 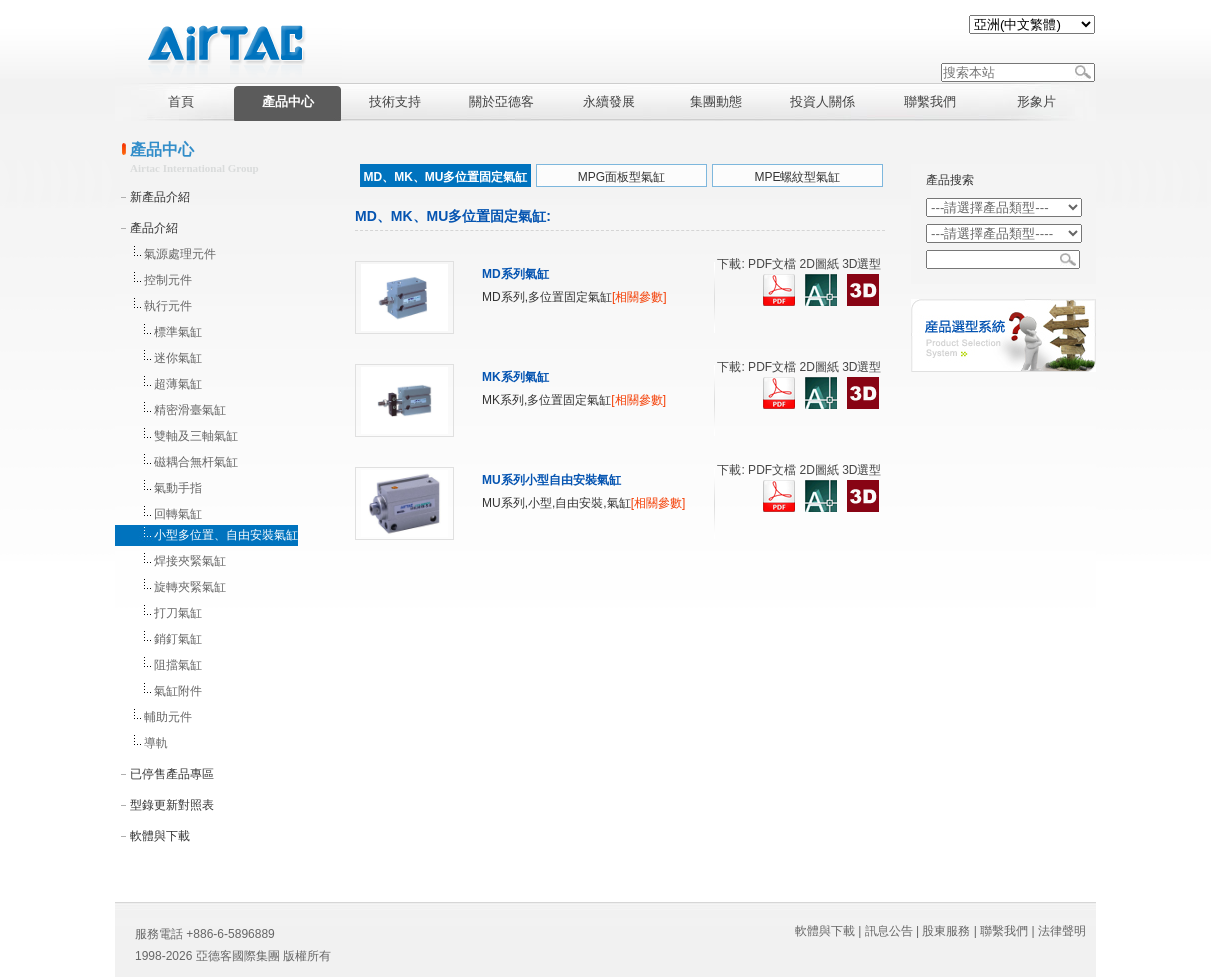 What do you see at coordinates (168, 306) in the screenshot?
I see `執行元件` at bounding box center [168, 306].